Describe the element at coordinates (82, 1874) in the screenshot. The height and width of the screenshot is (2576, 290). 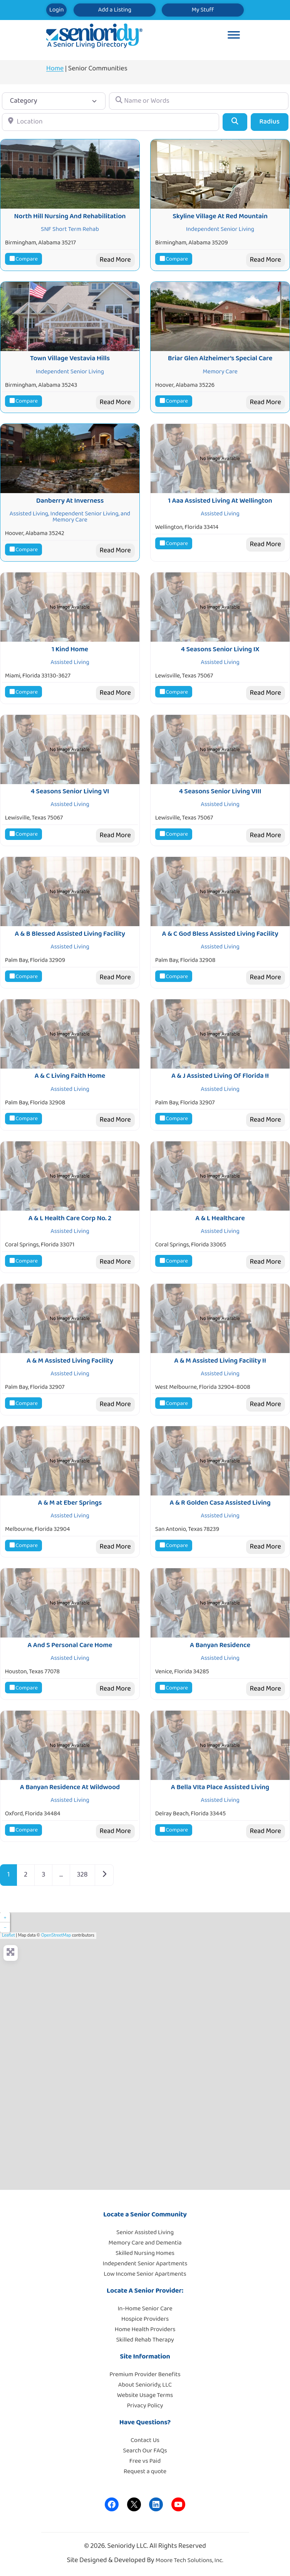
I see `328` at that location.